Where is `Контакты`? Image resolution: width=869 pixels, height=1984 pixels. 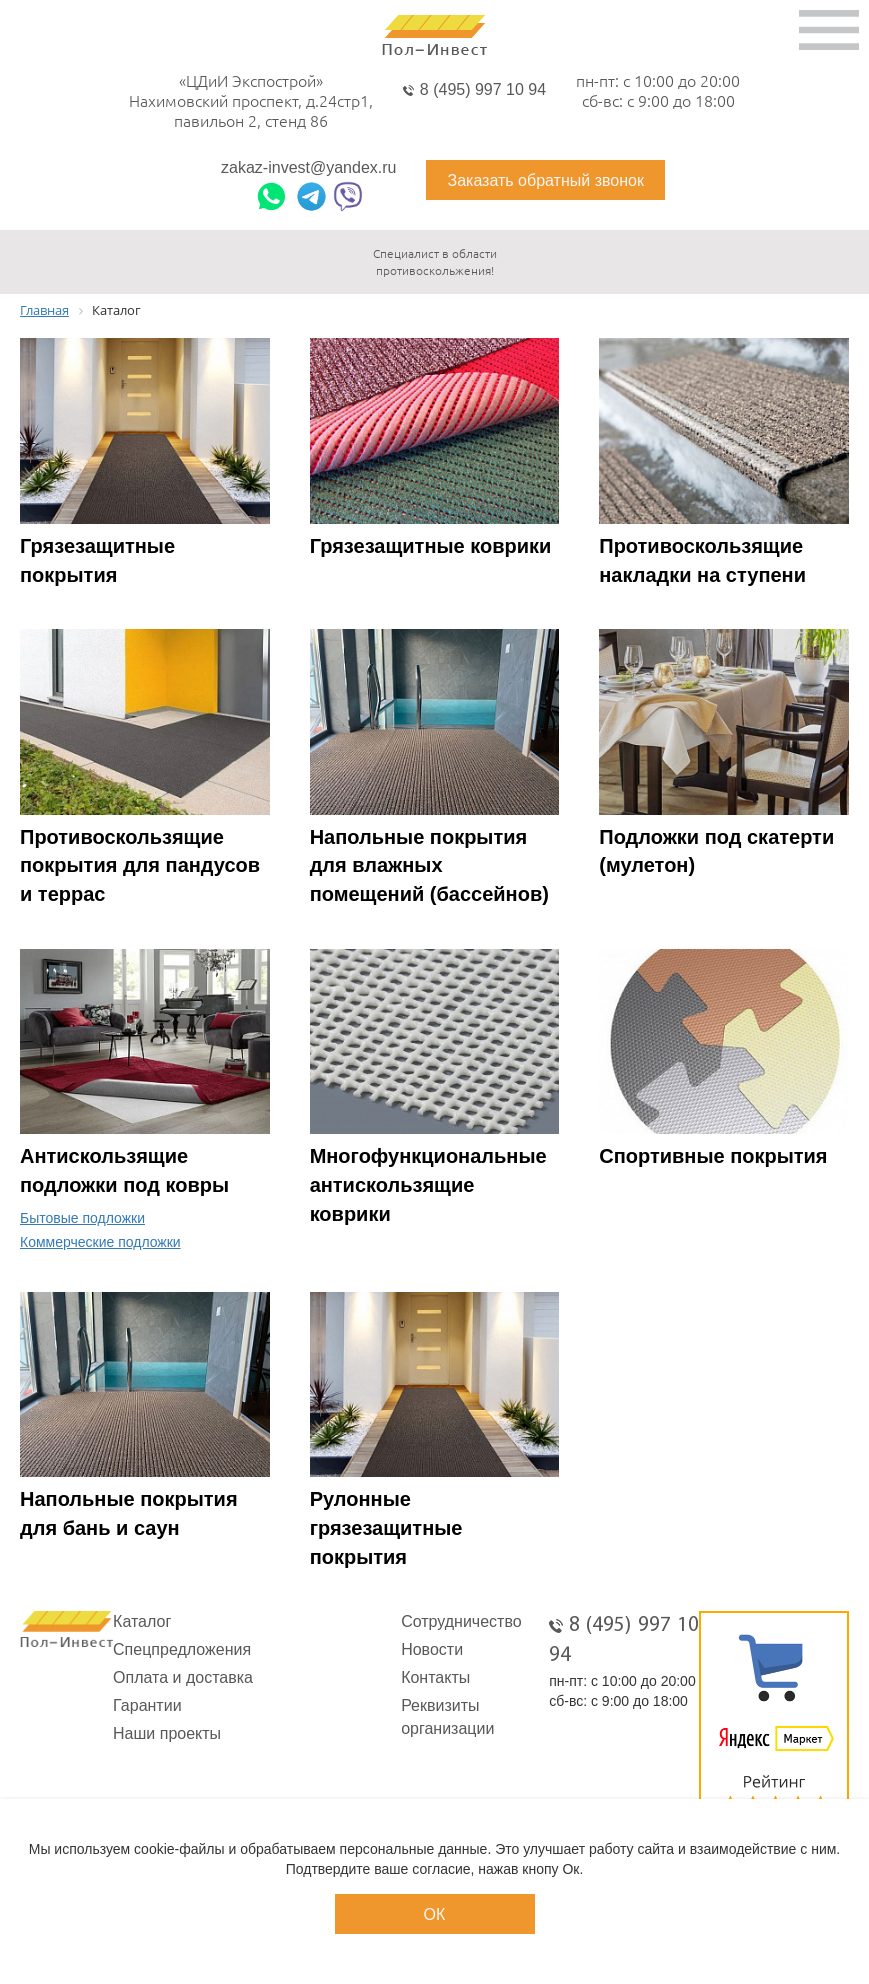
Контакты is located at coordinates (435, 1677).